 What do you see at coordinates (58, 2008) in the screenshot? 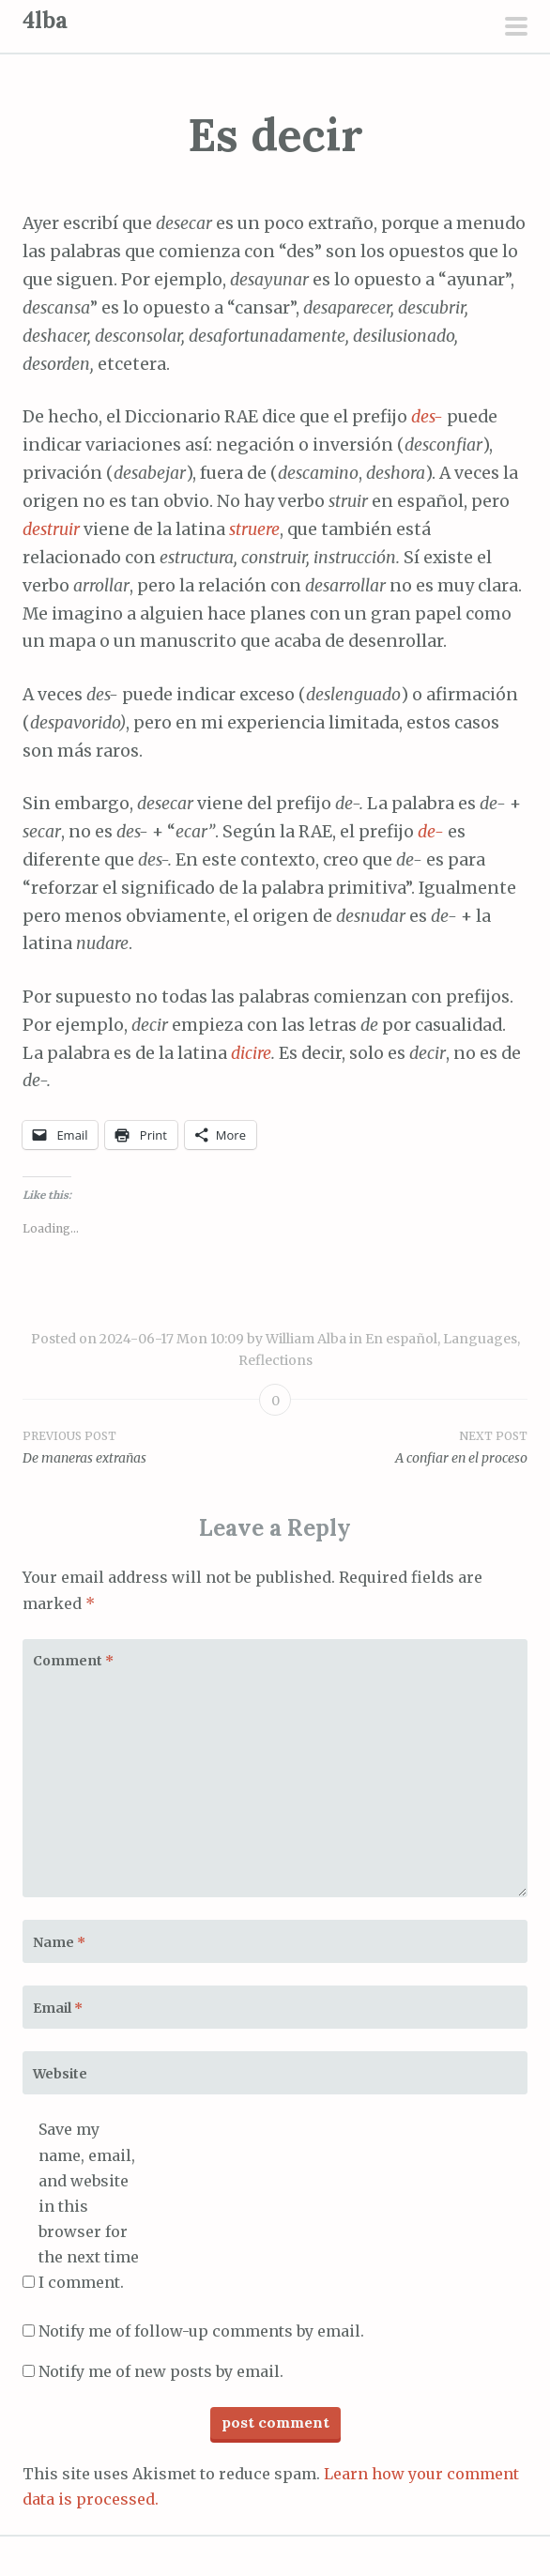
I see `Email` at bounding box center [58, 2008].